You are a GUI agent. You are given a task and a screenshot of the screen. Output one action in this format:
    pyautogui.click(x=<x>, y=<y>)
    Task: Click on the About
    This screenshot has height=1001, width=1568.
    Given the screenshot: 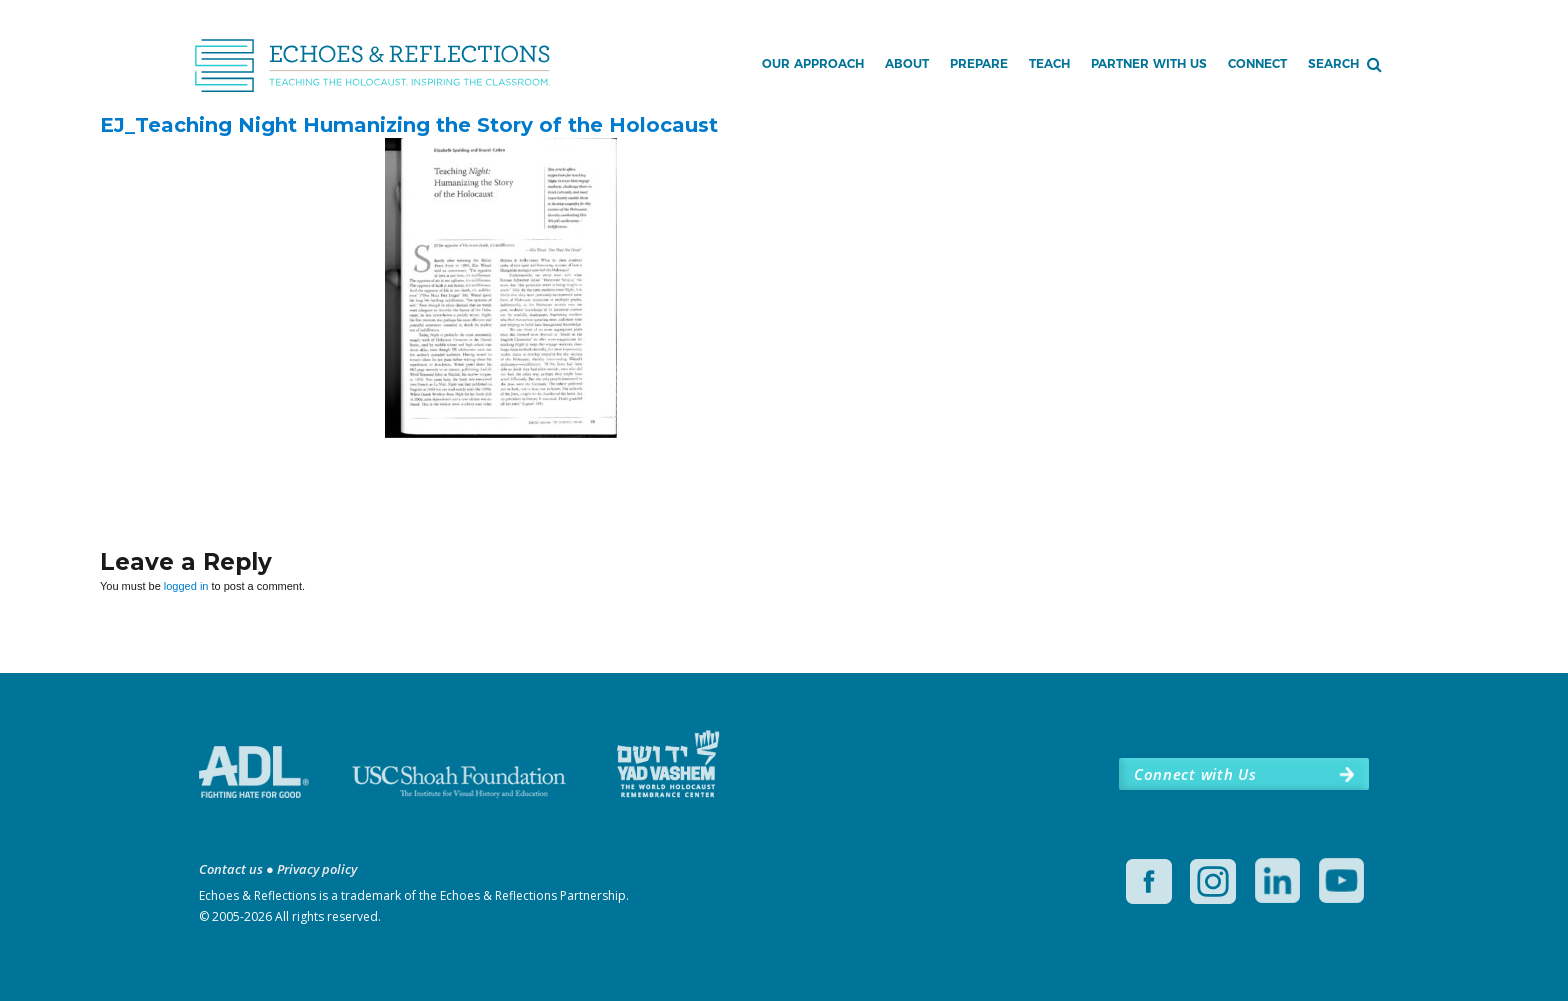 What is the action you would take?
    pyautogui.click(x=907, y=63)
    